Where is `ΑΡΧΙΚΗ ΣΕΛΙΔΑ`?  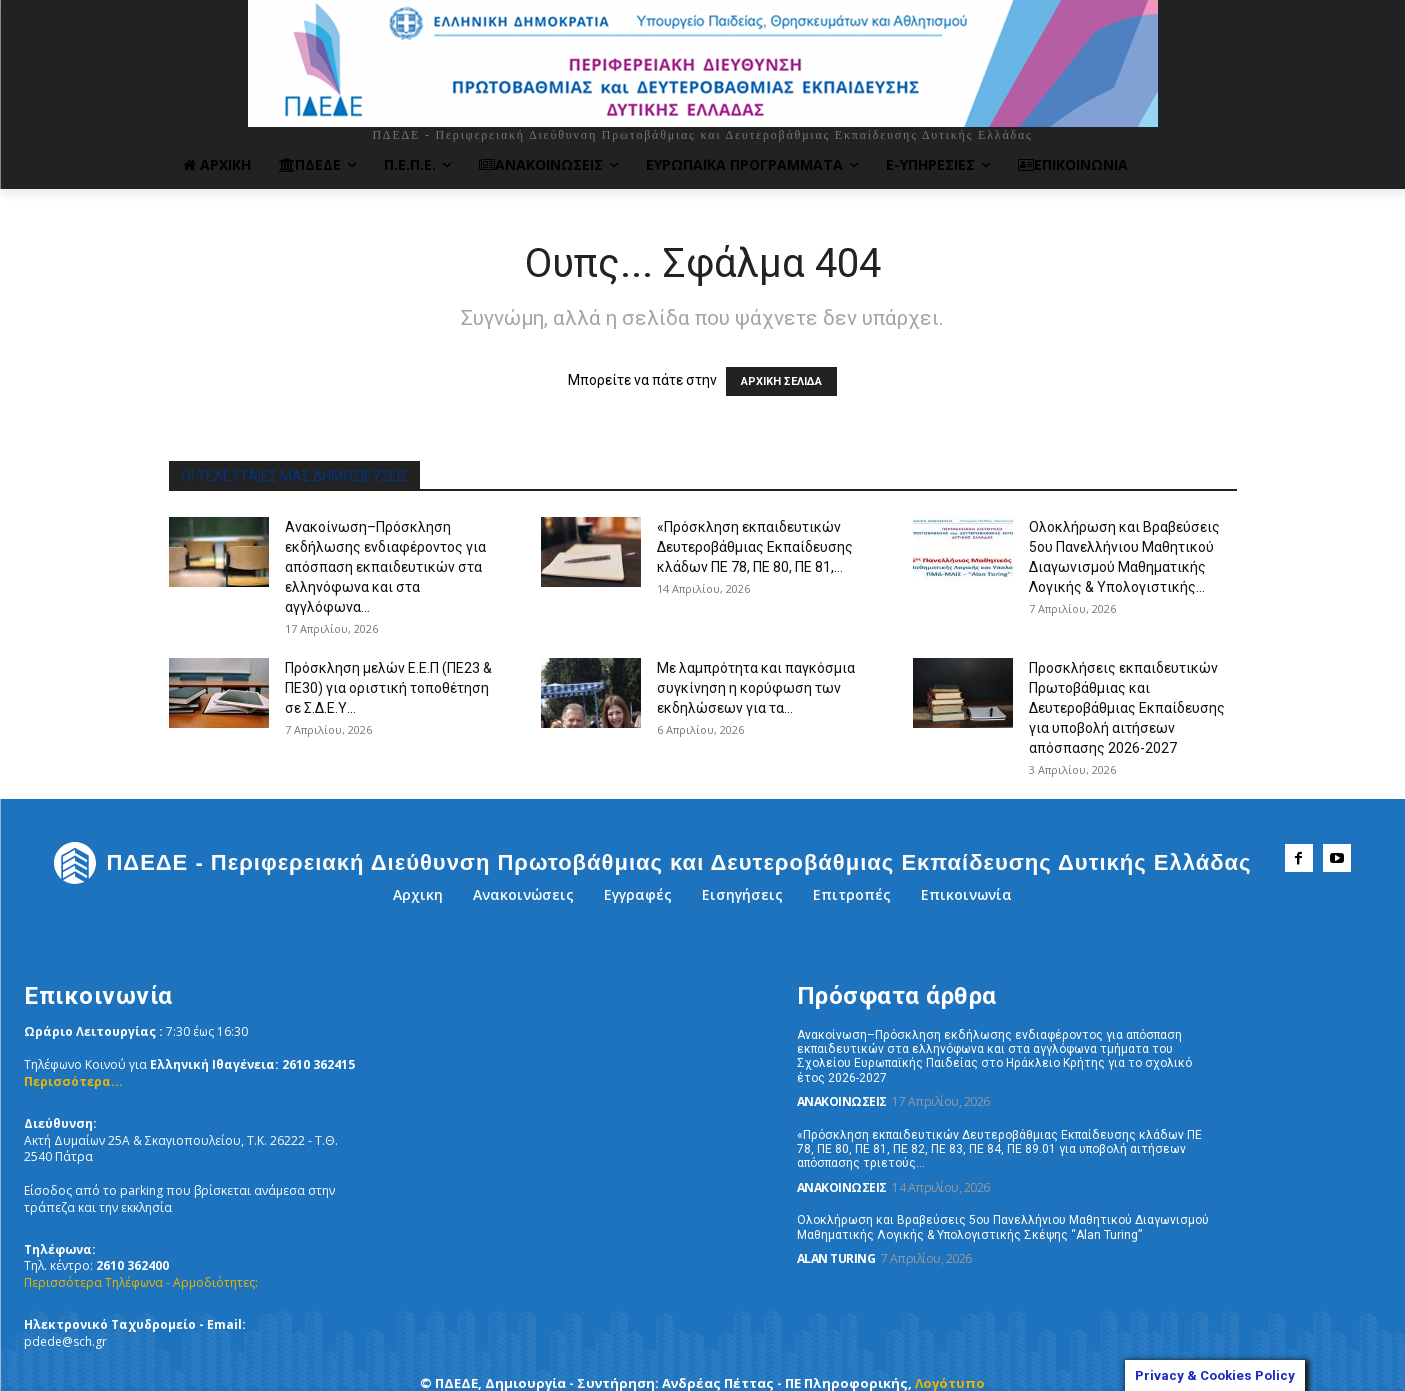
ΑΡΧΙΚΗ ΣΕΛΙΔΑ is located at coordinates (781, 381).